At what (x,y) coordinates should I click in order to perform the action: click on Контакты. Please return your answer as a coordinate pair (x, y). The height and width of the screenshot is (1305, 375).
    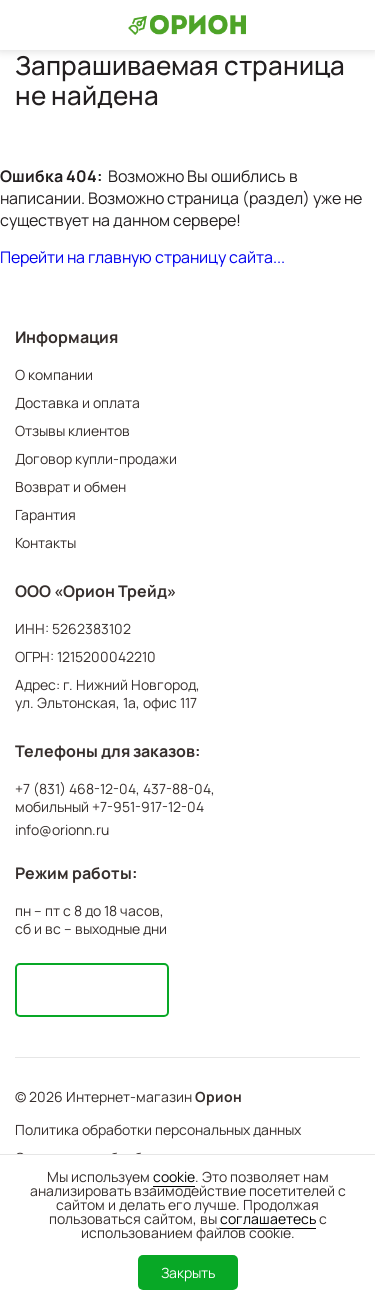
    Looking at the image, I should click on (45, 542).